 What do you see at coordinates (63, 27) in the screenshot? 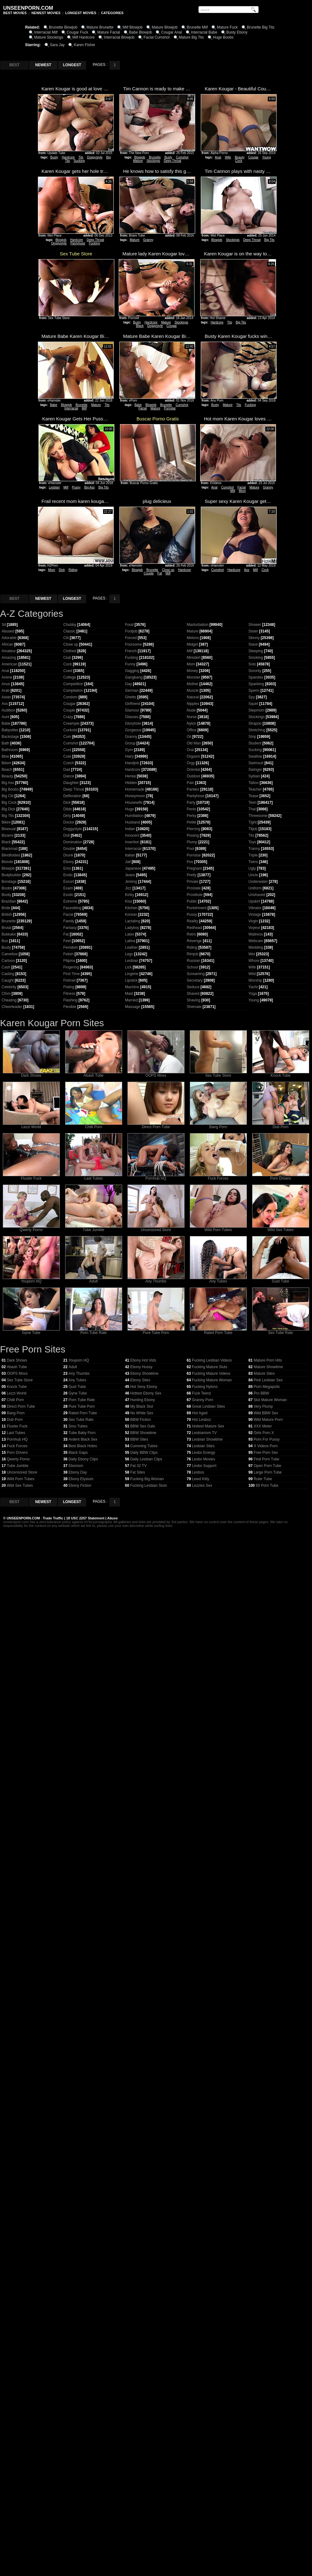
I see `Brunette Blowjob` at bounding box center [63, 27].